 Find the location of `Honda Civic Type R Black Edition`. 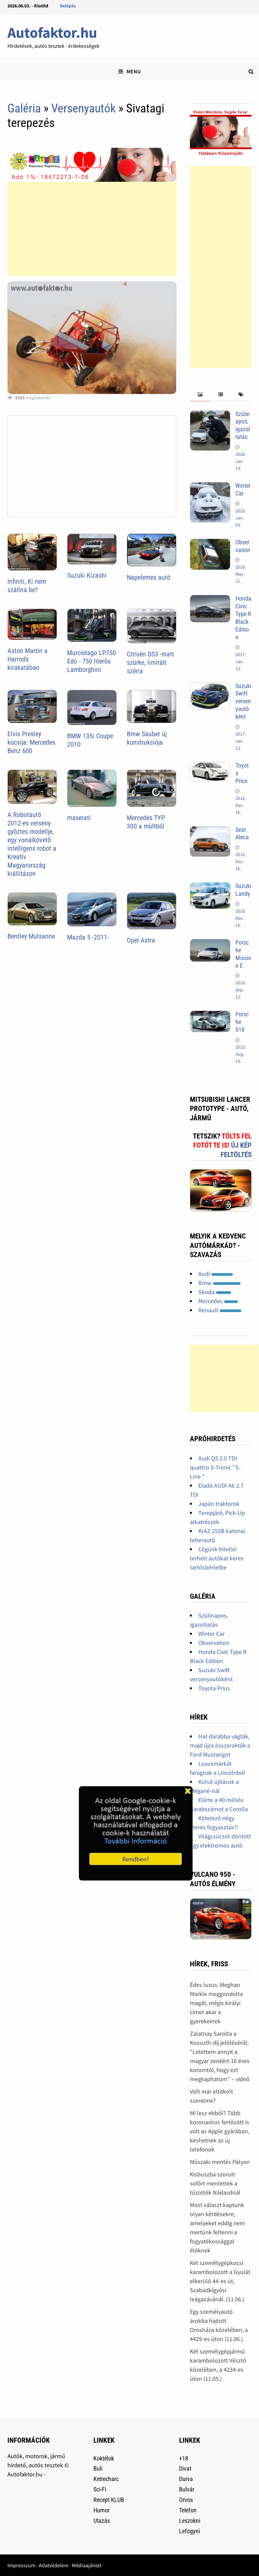

Honda Civic Type R Black Edition is located at coordinates (243, 617).